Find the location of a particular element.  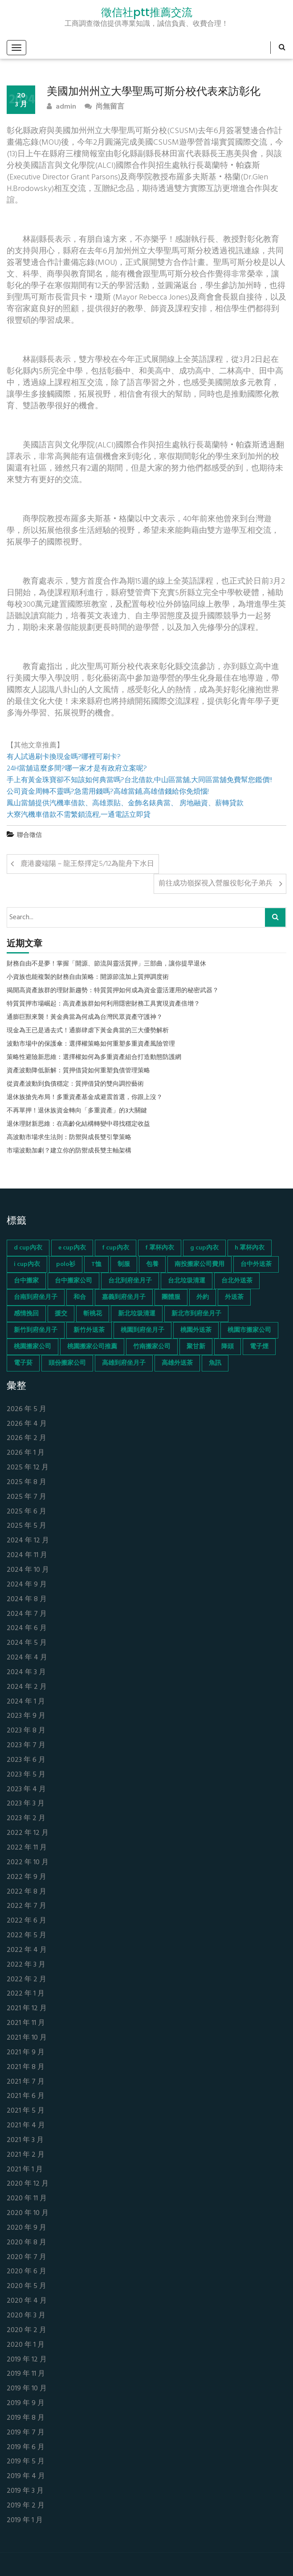

2021 年 2 月 is located at coordinates (26, 2155).